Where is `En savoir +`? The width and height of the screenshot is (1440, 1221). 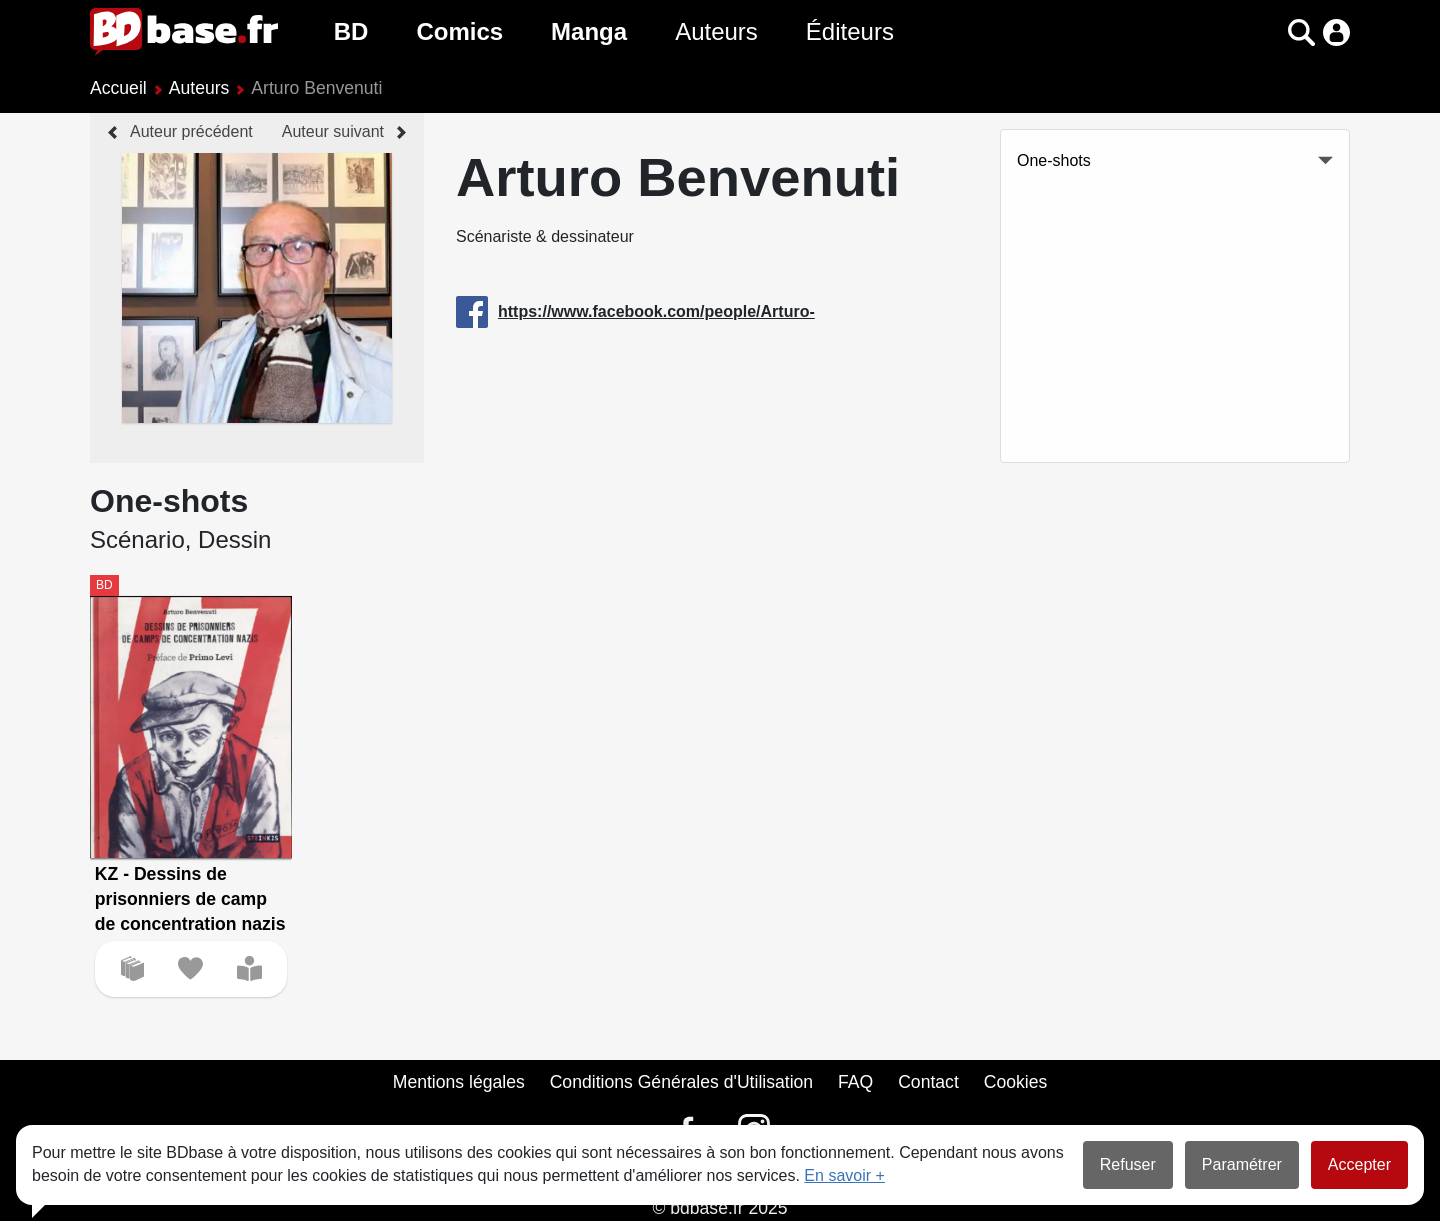 En savoir + is located at coordinates (844, 1175).